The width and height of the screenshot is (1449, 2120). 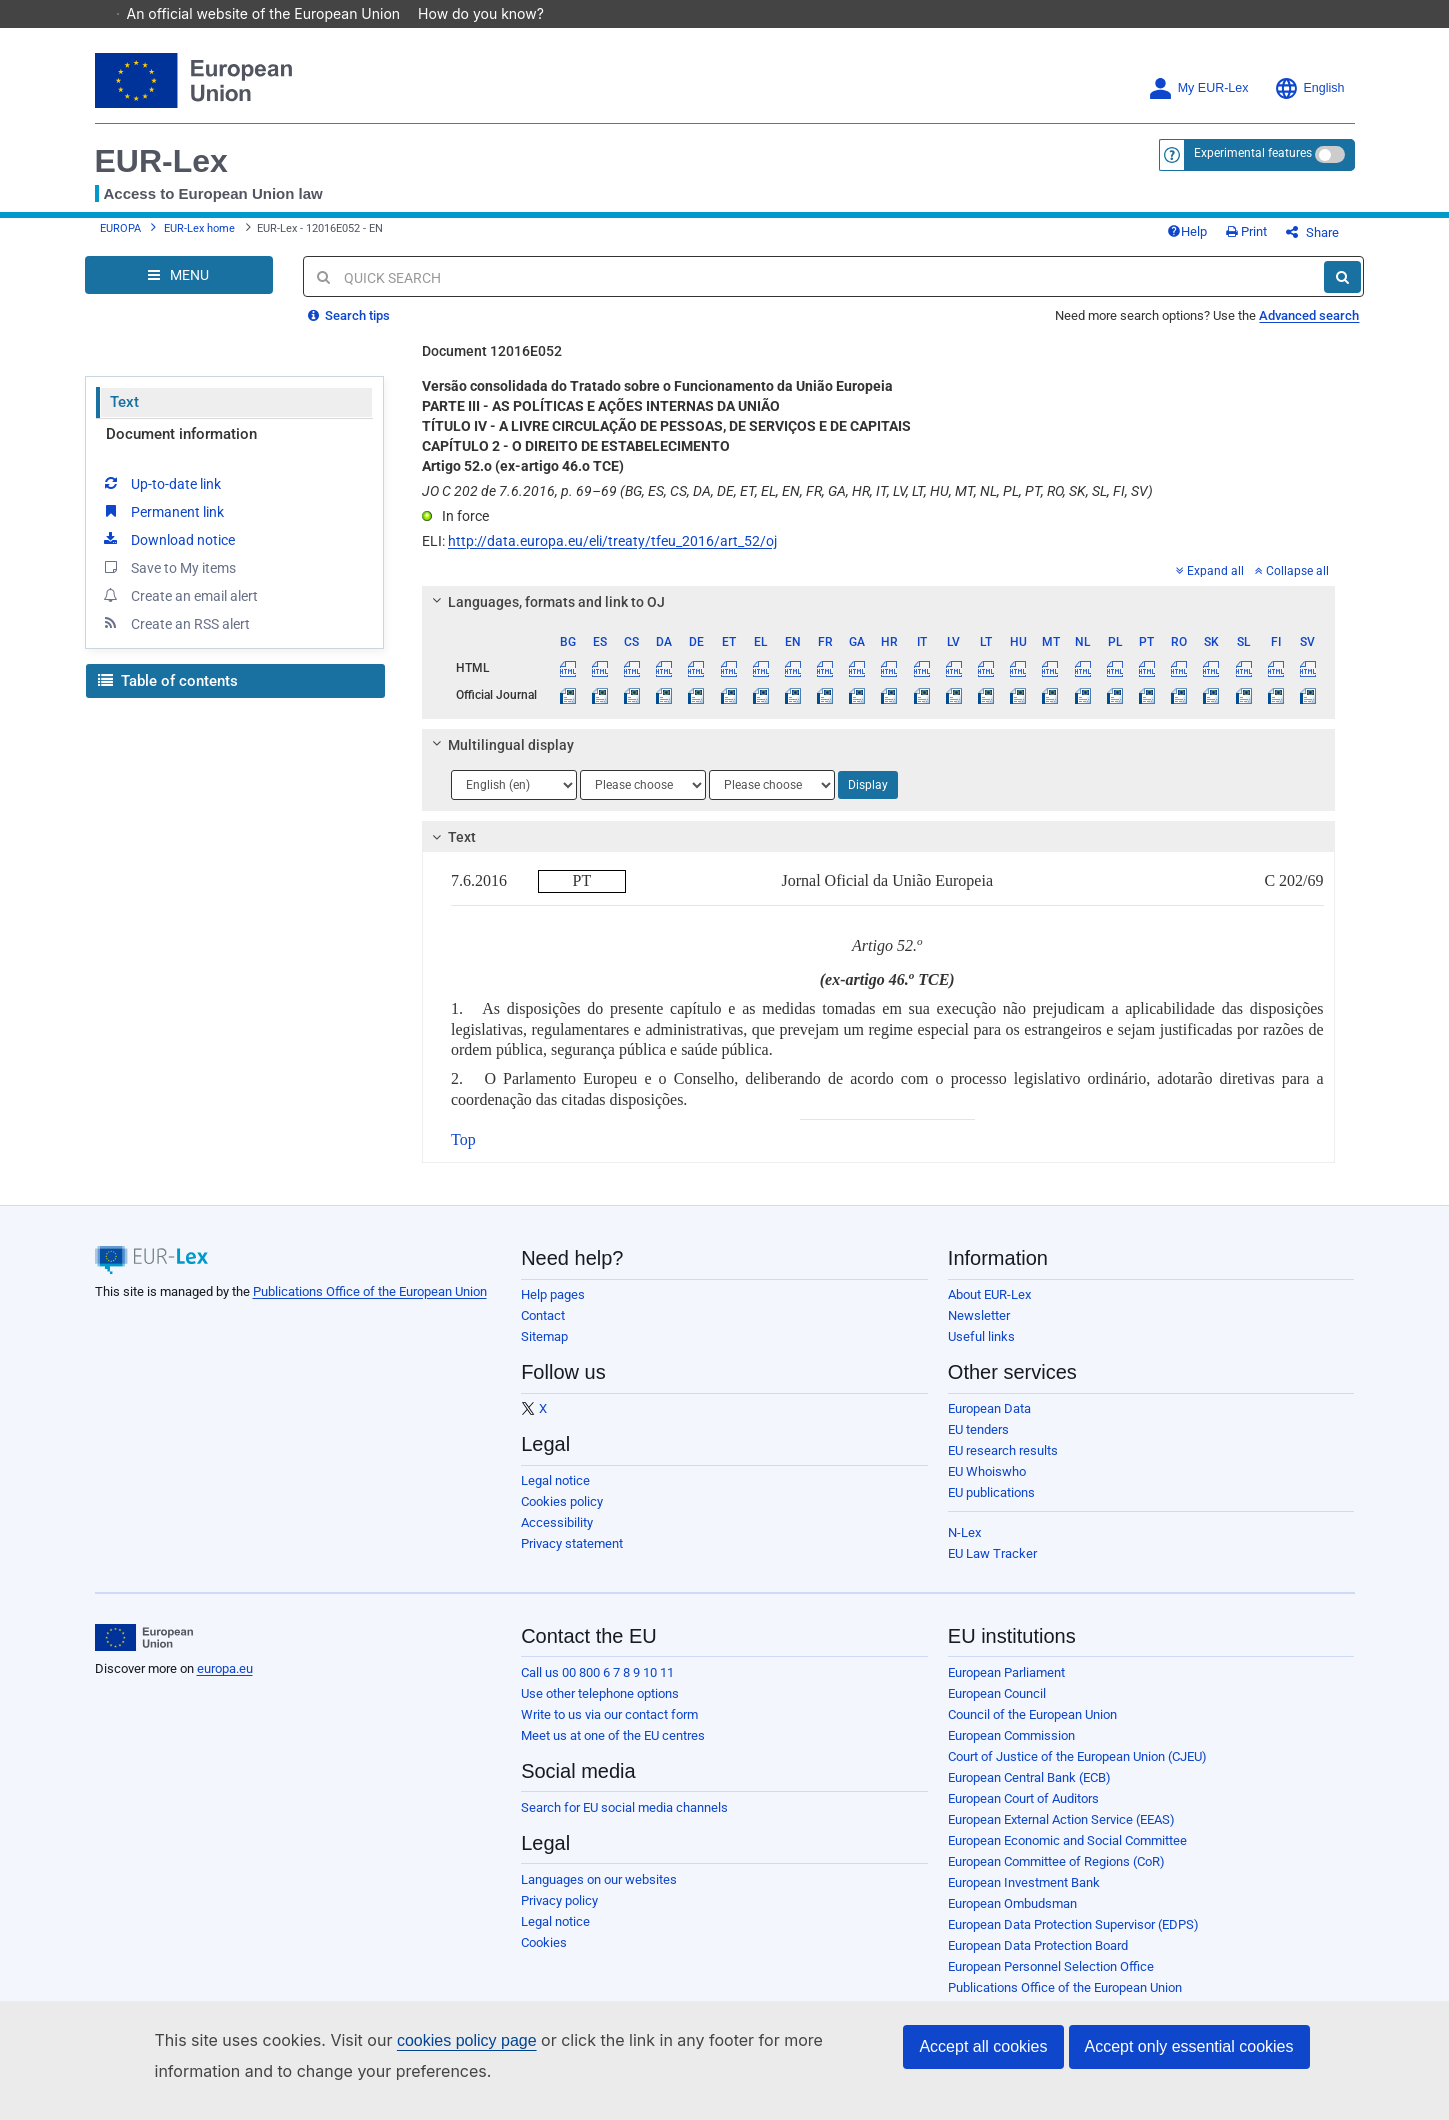 I want to click on Useful links, so click(x=981, y=1351).